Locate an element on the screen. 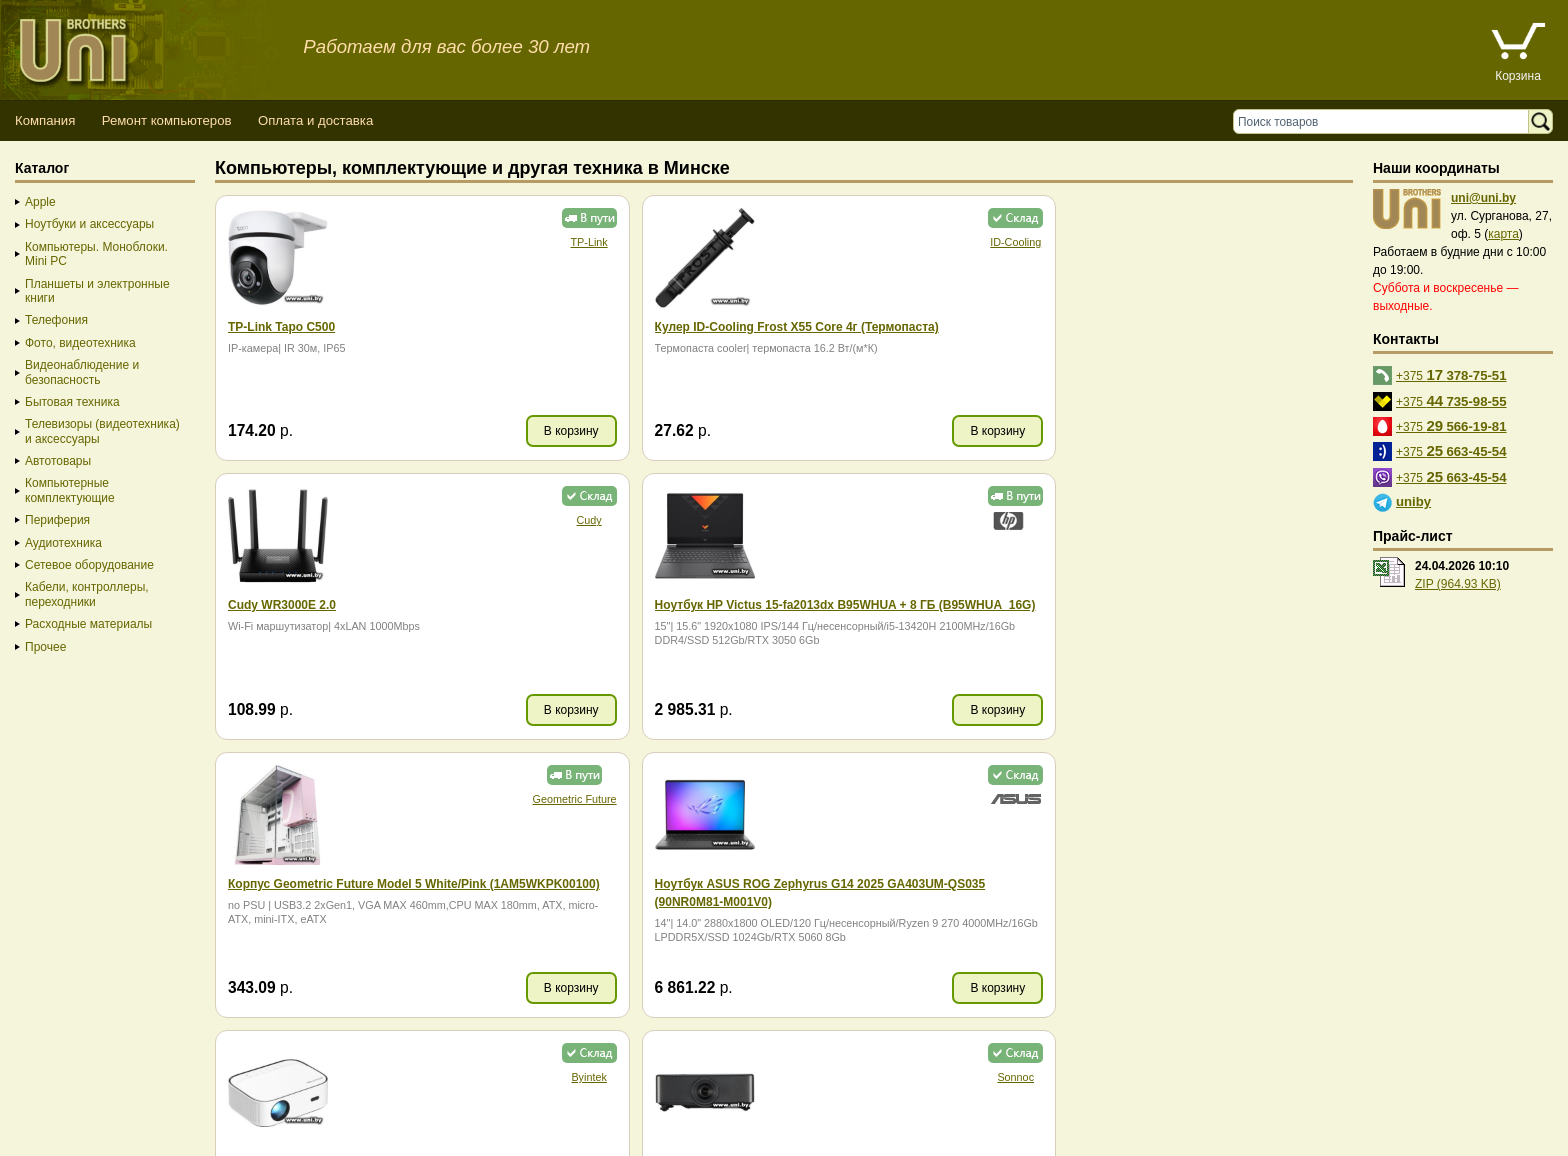 This screenshot has height=1156, width=1568. Apple is located at coordinates (40, 202).